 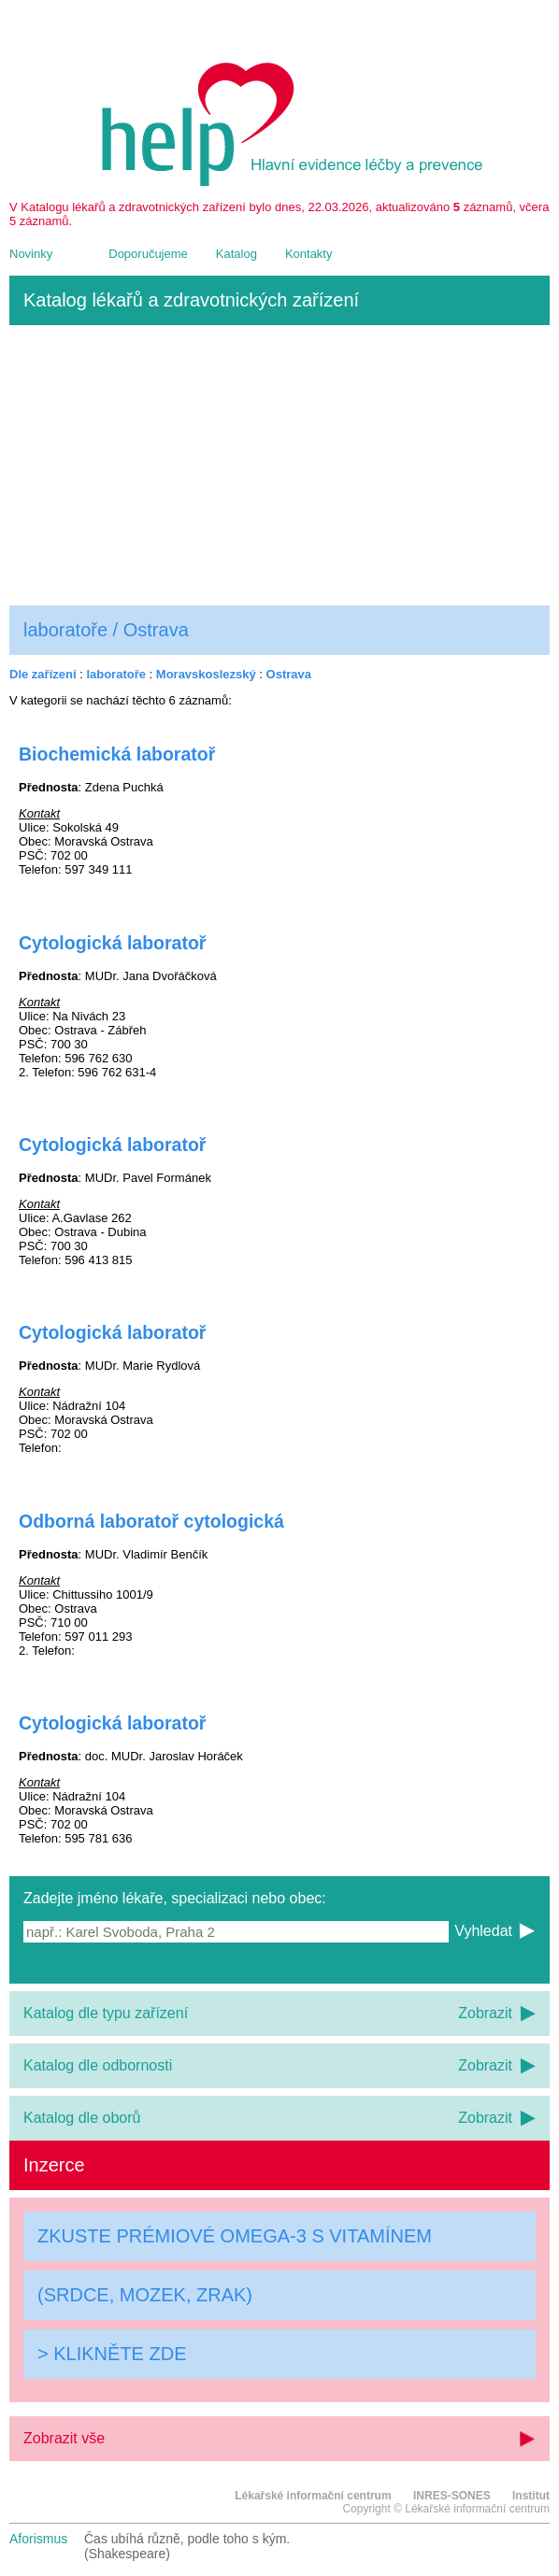 What do you see at coordinates (288, 674) in the screenshot?
I see `Ostrava` at bounding box center [288, 674].